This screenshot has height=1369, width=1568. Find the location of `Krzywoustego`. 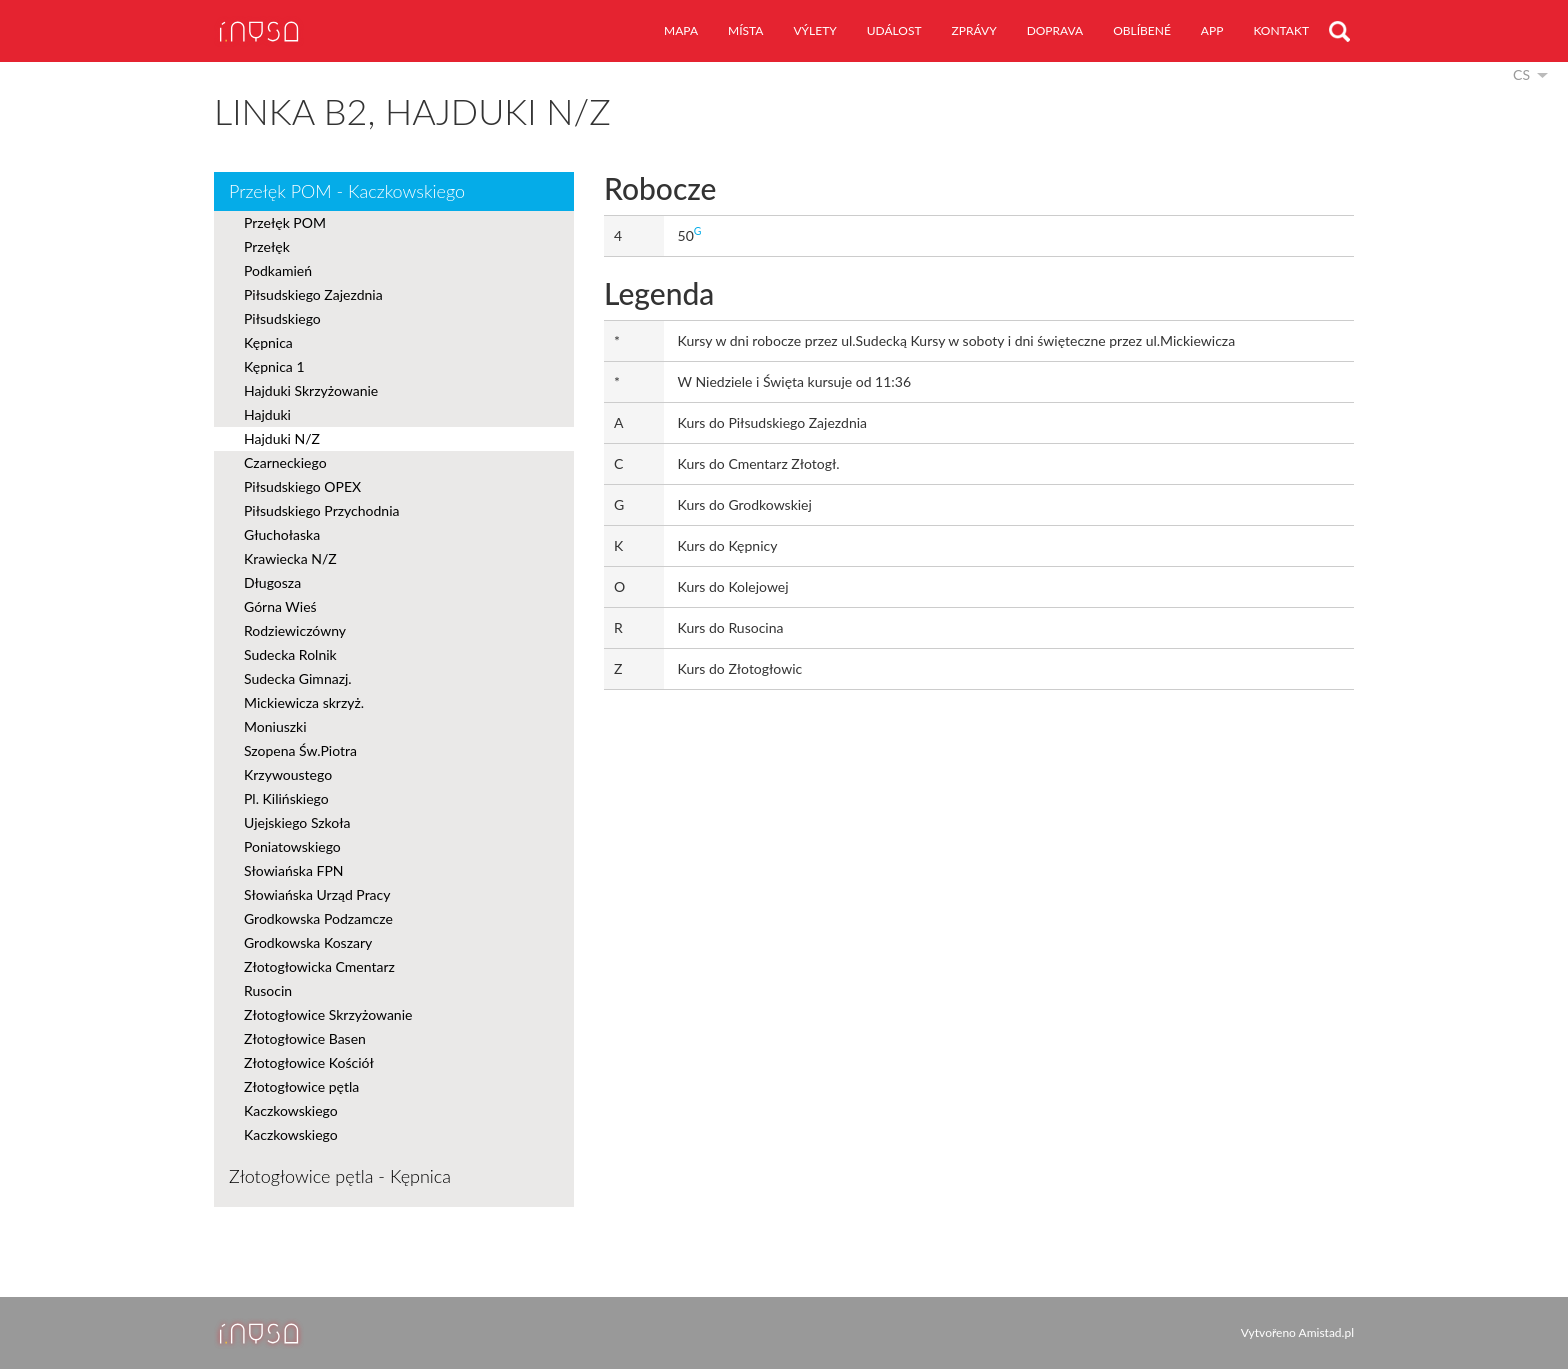

Krzywoustego is located at coordinates (288, 774).